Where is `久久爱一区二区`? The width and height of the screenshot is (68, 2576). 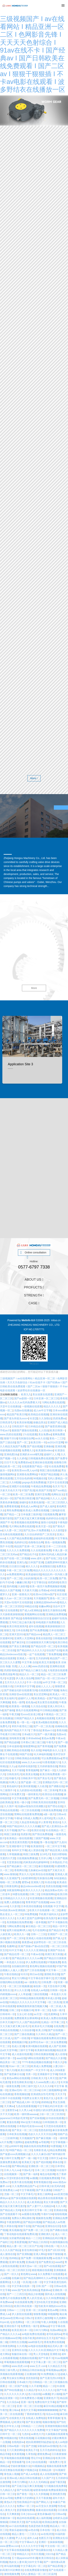
久久爱一区二区 is located at coordinates (13, 1530).